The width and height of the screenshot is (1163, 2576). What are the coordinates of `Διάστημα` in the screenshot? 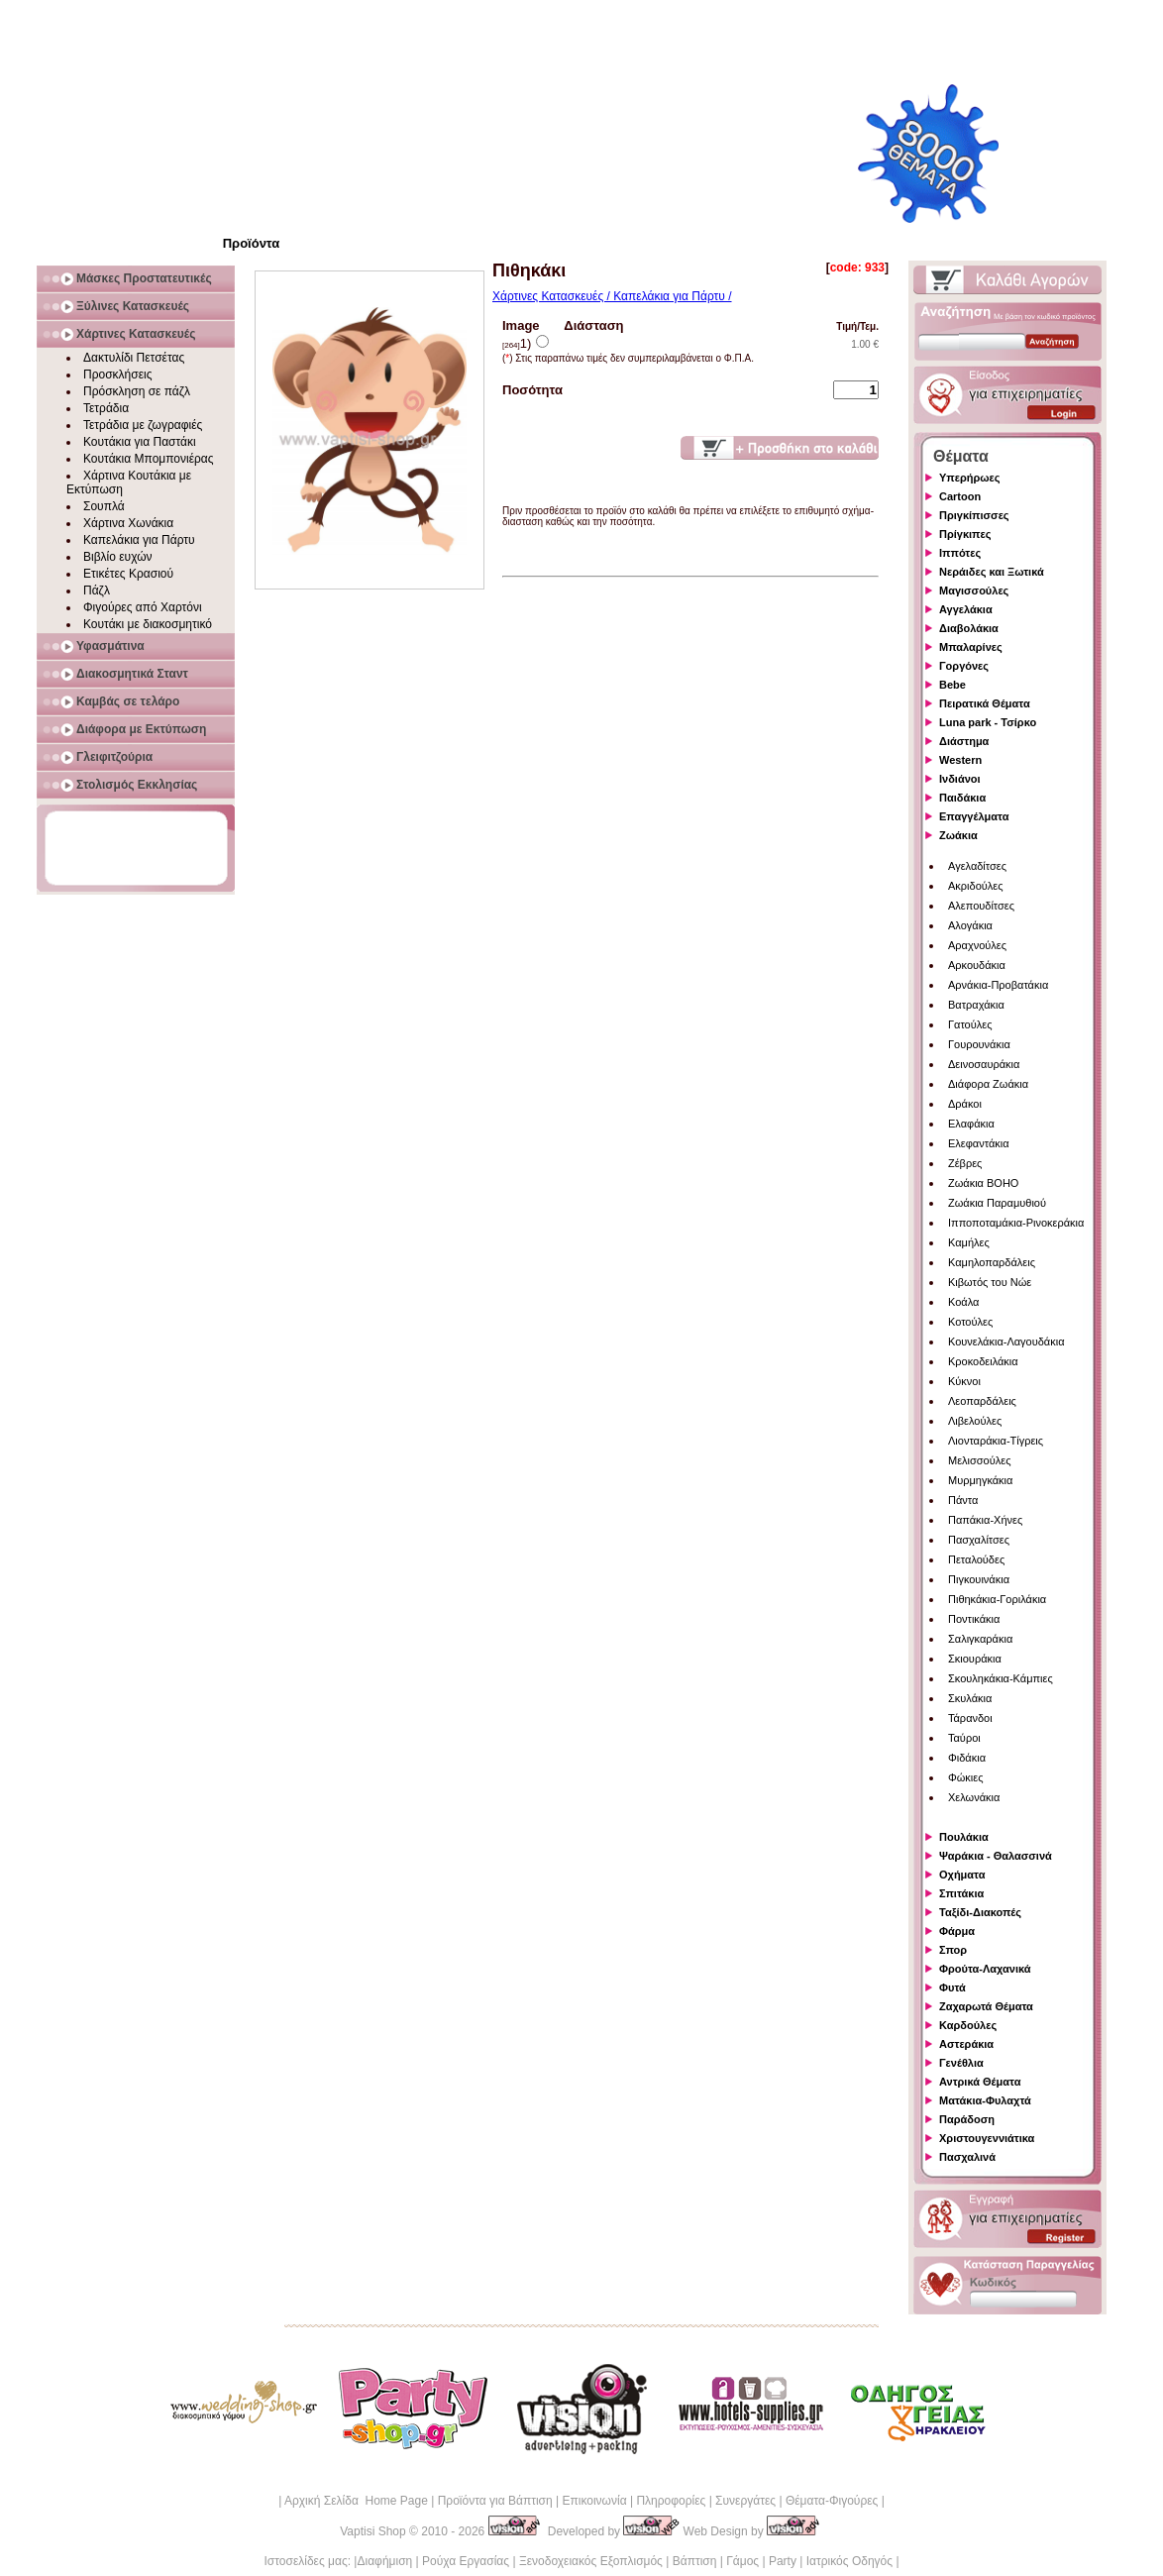 It's located at (964, 741).